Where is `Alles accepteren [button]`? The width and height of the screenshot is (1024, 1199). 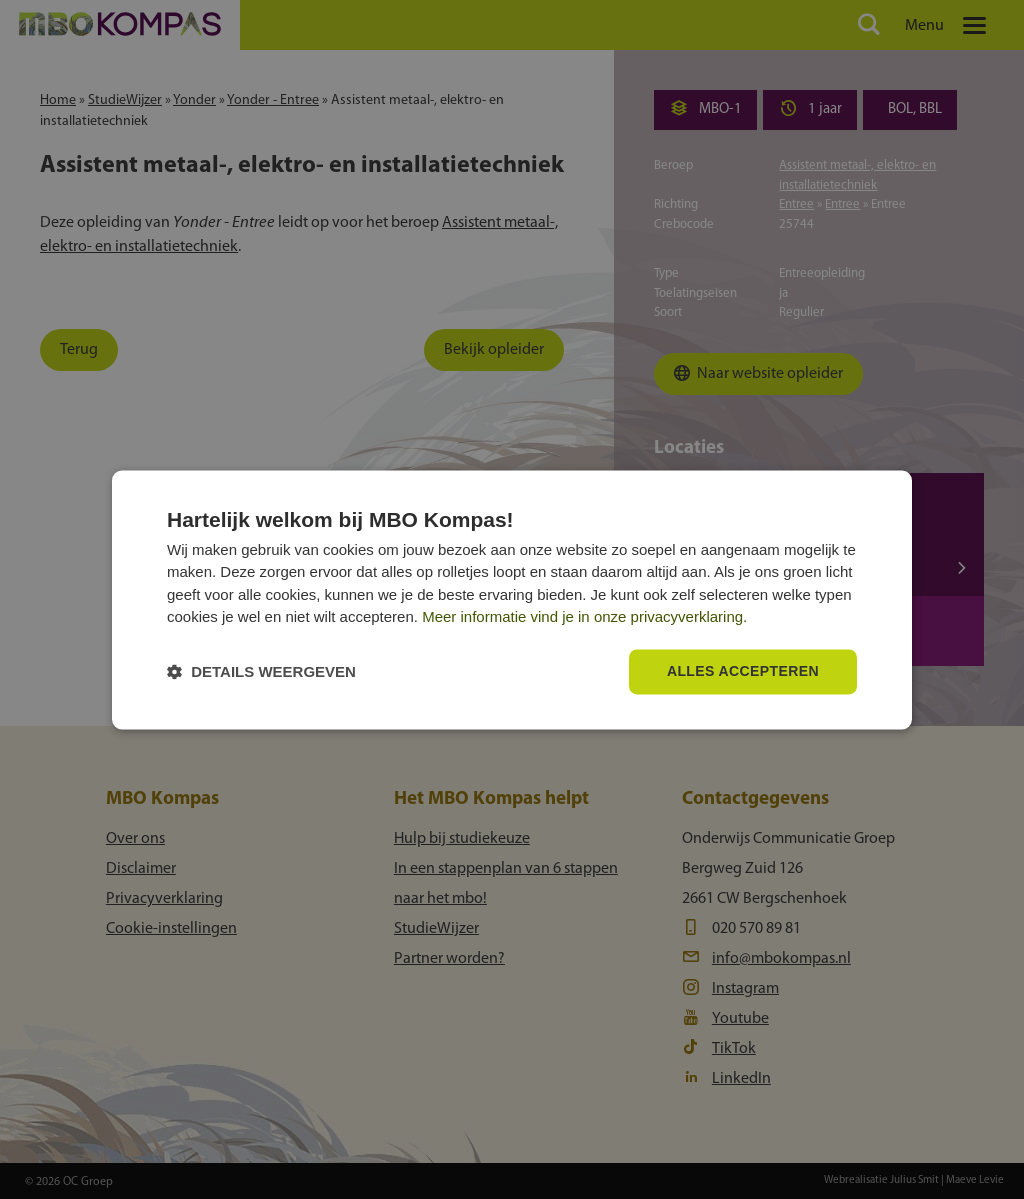
Alles accepteren [button] is located at coordinates (743, 671).